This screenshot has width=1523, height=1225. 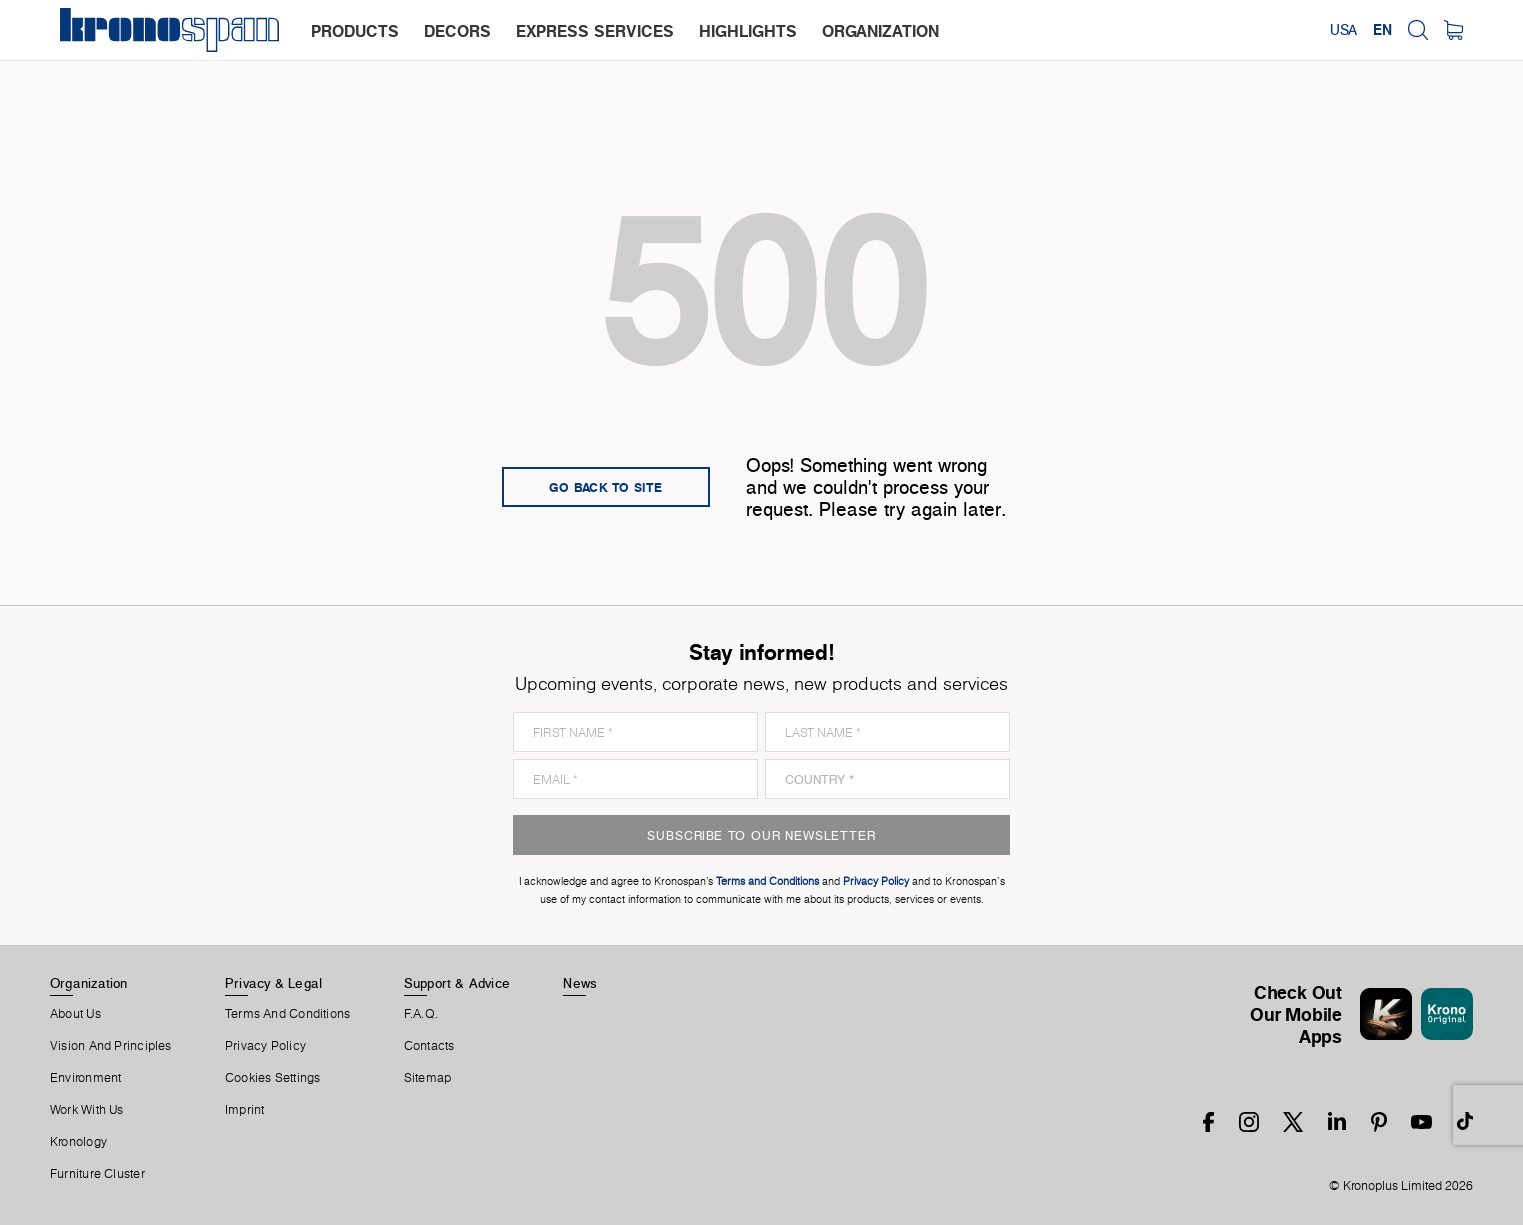 What do you see at coordinates (75, 1014) in the screenshot?
I see `About us` at bounding box center [75, 1014].